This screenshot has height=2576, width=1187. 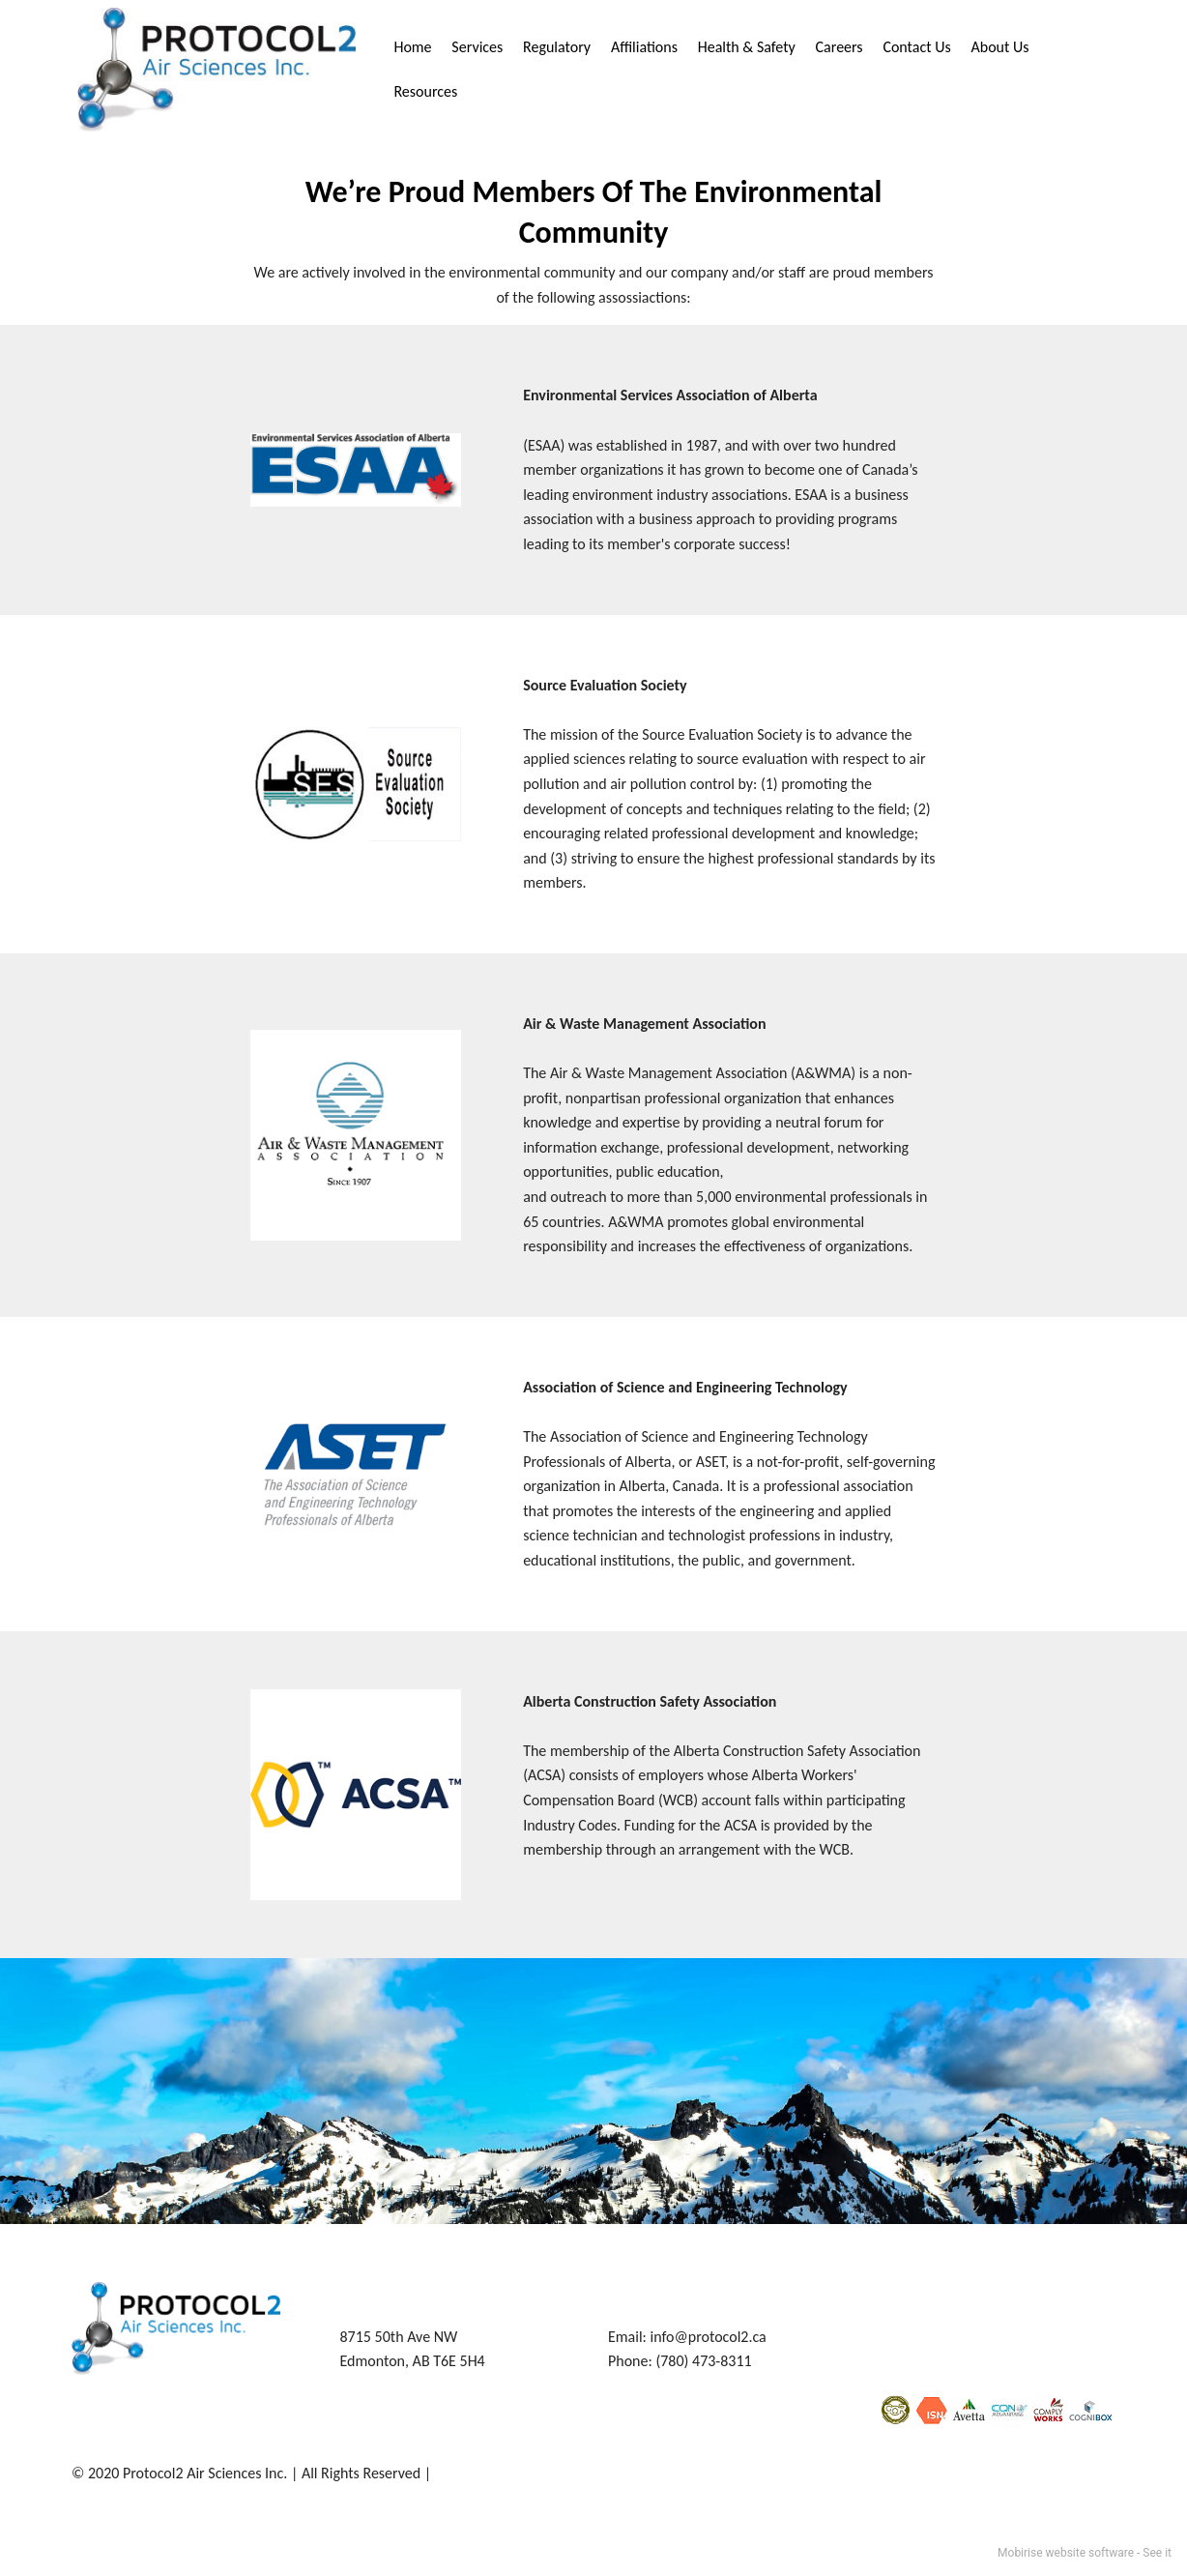 What do you see at coordinates (1157, 2553) in the screenshot?
I see `See it` at bounding box center [1157, 2553].